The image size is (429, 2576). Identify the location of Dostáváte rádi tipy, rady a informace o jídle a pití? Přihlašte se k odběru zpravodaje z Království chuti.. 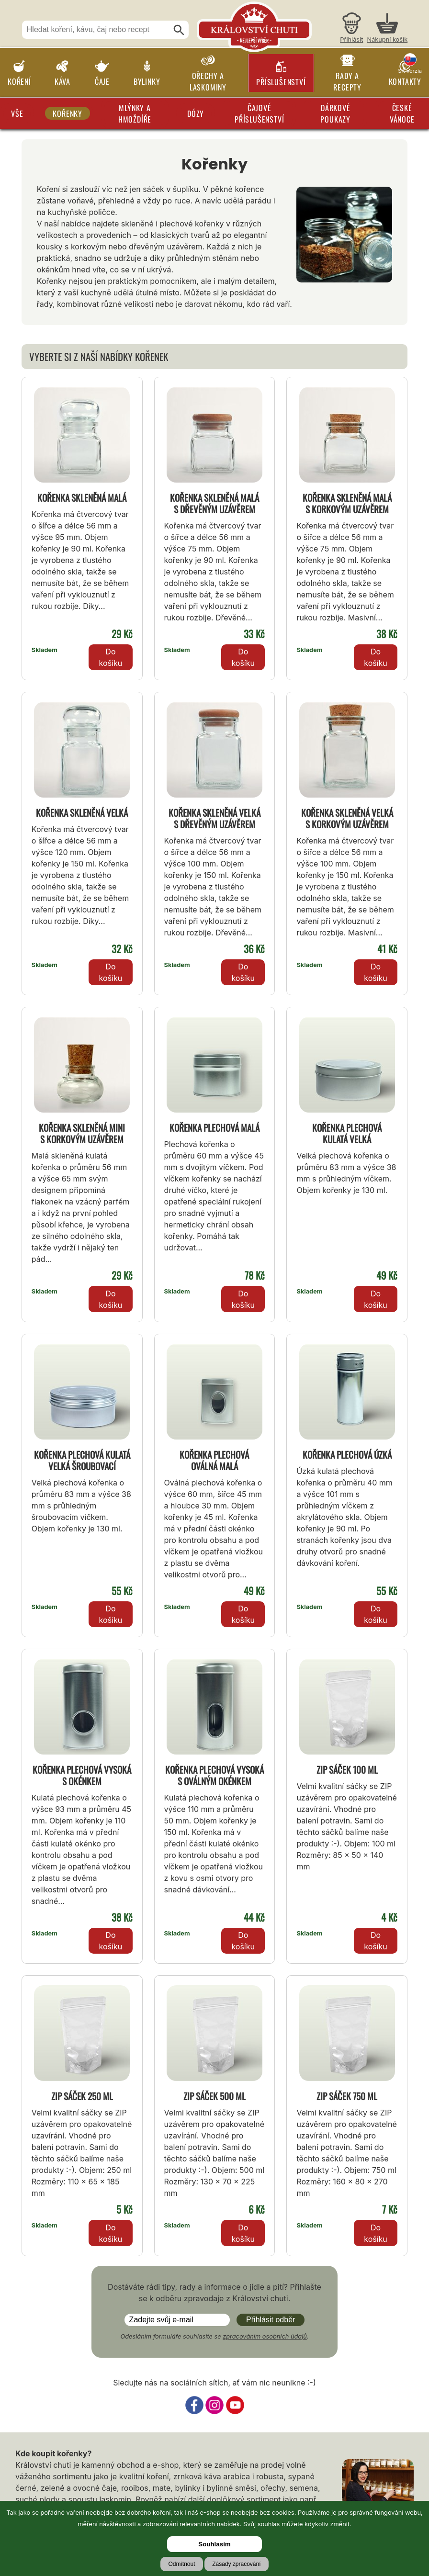
(214, 2292).